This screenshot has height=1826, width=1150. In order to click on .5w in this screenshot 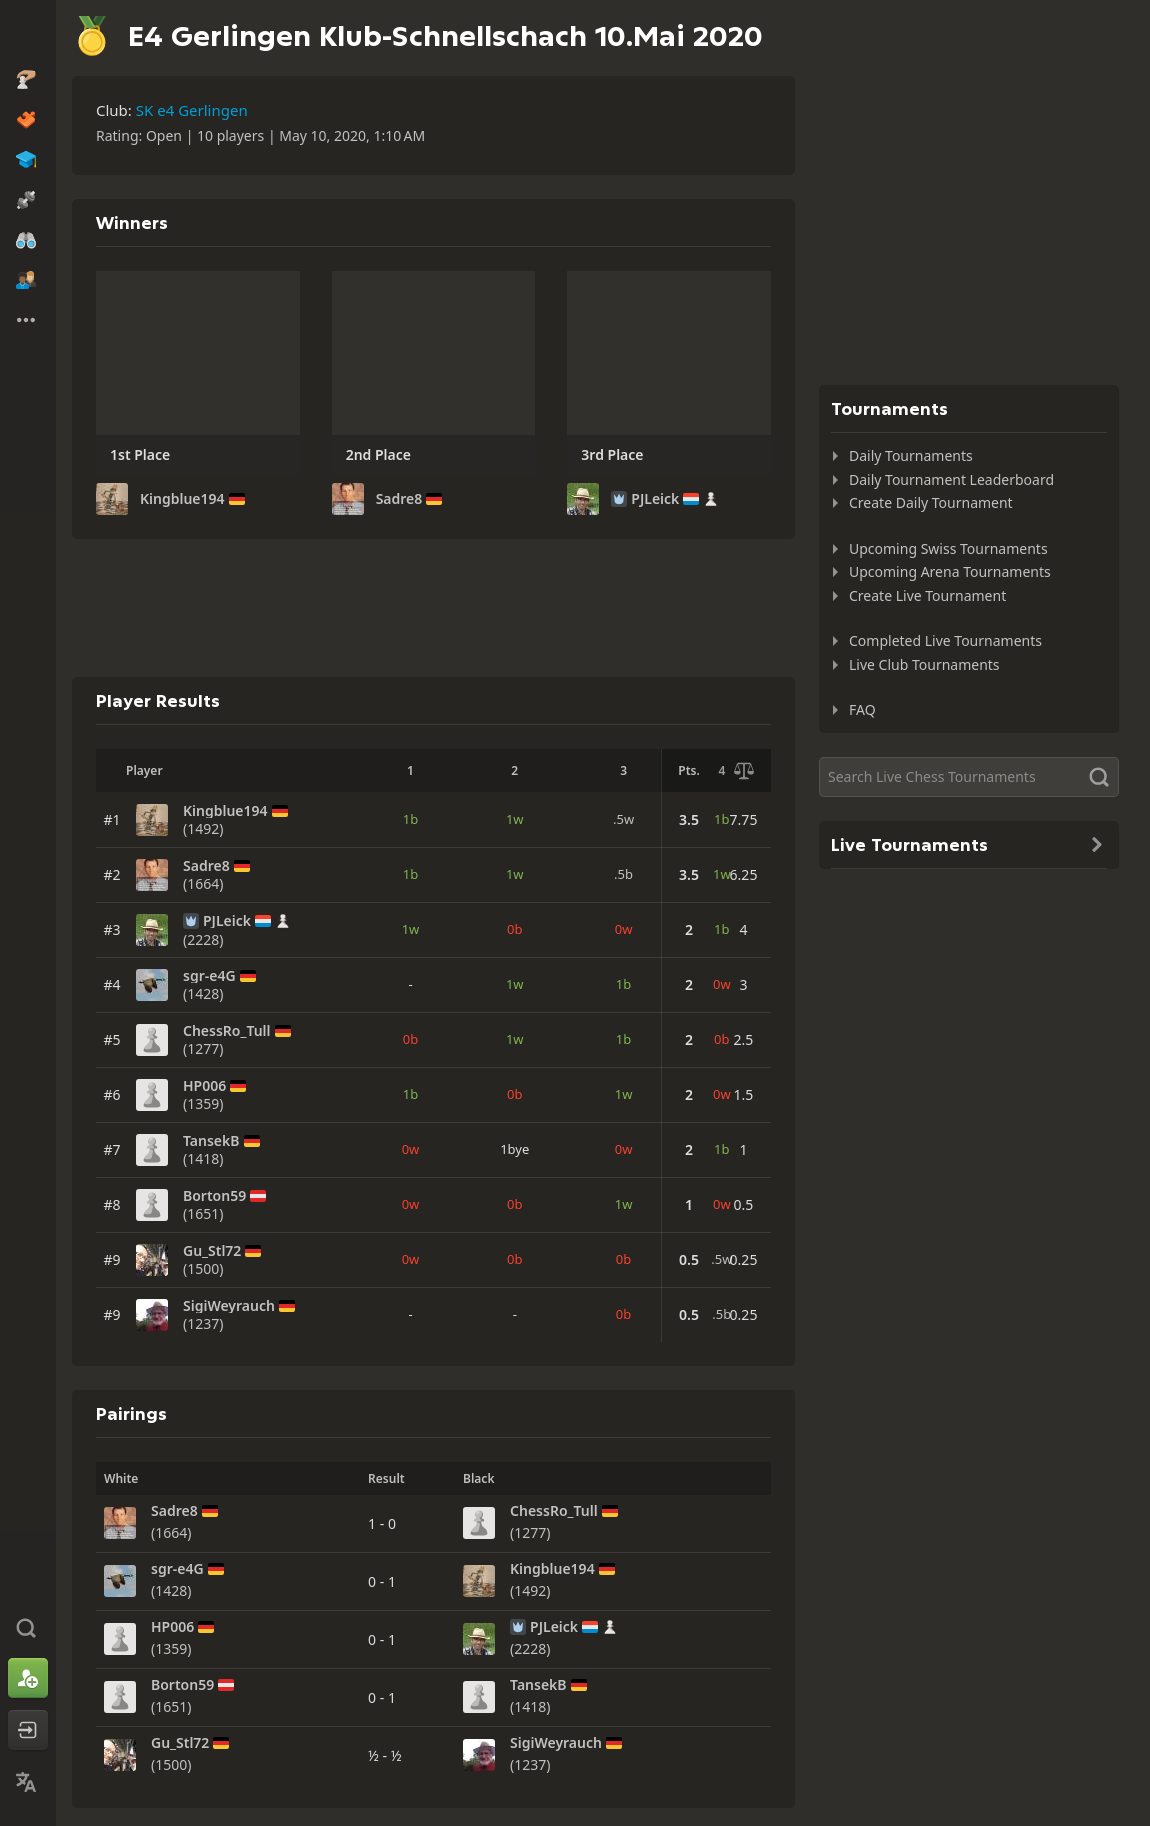, I will do `click(623, 819)`.